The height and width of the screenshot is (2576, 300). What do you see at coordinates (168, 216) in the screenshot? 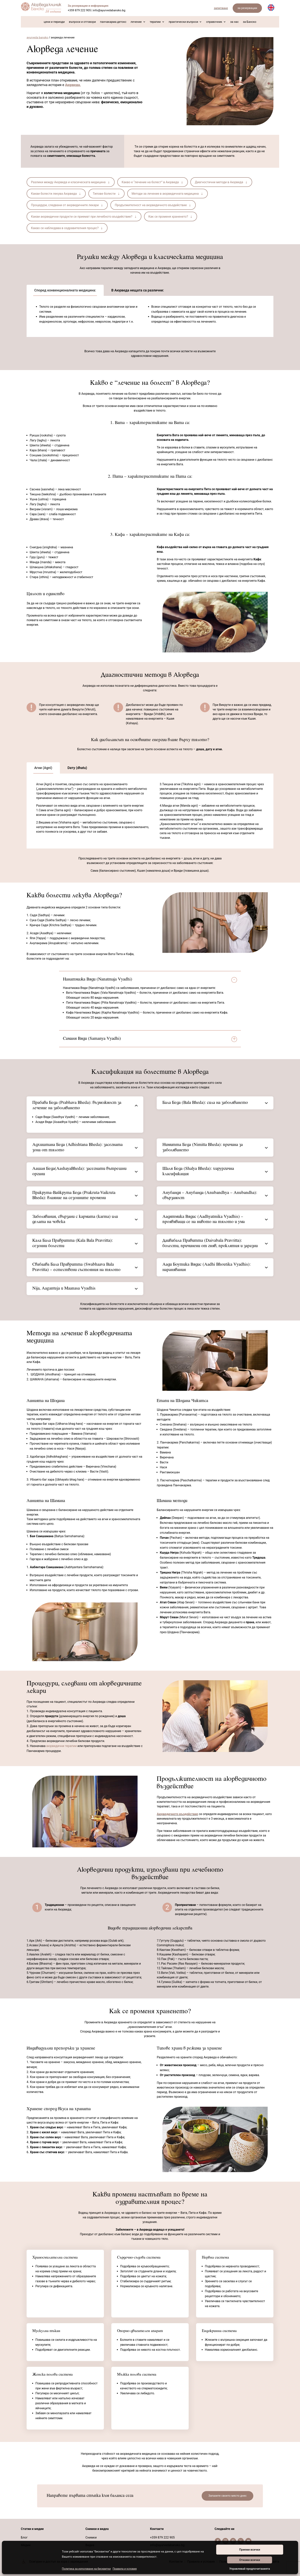
I see `Как се променя храненето?` at bounding box center [168, 216].